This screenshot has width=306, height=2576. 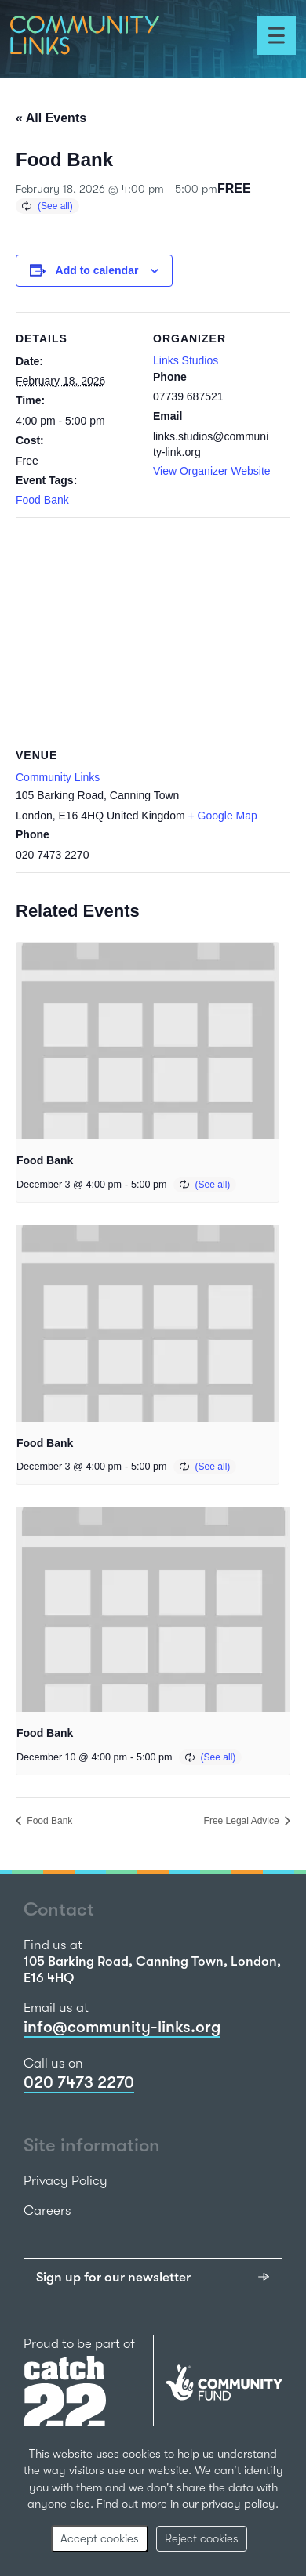 I want to click on Community Links, so click(x=58, y=777).